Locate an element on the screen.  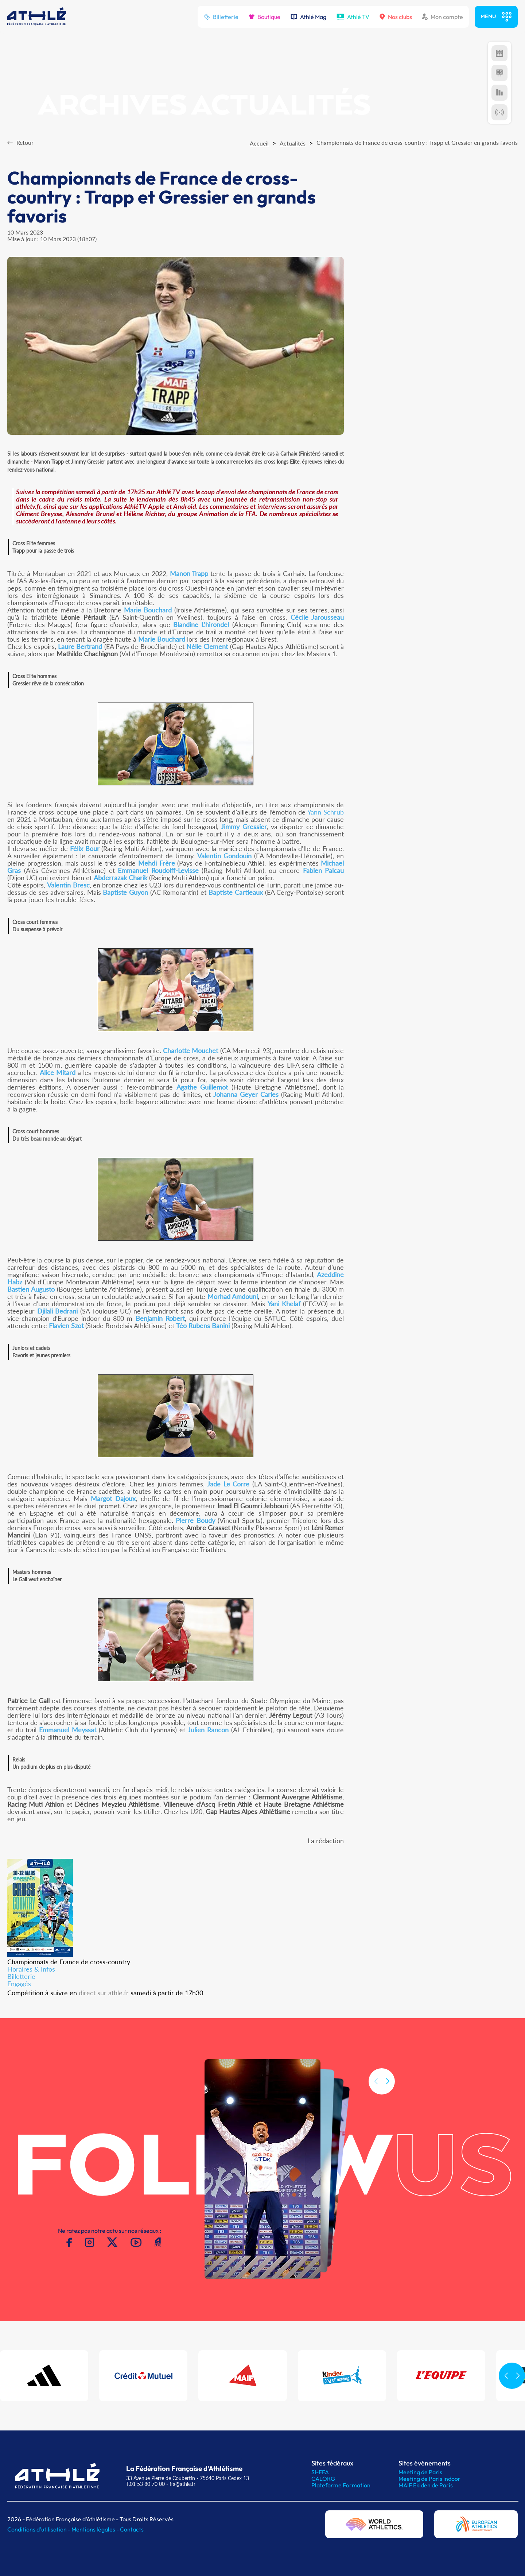
Benjamin Robert is located at coordinates (160, 1318).